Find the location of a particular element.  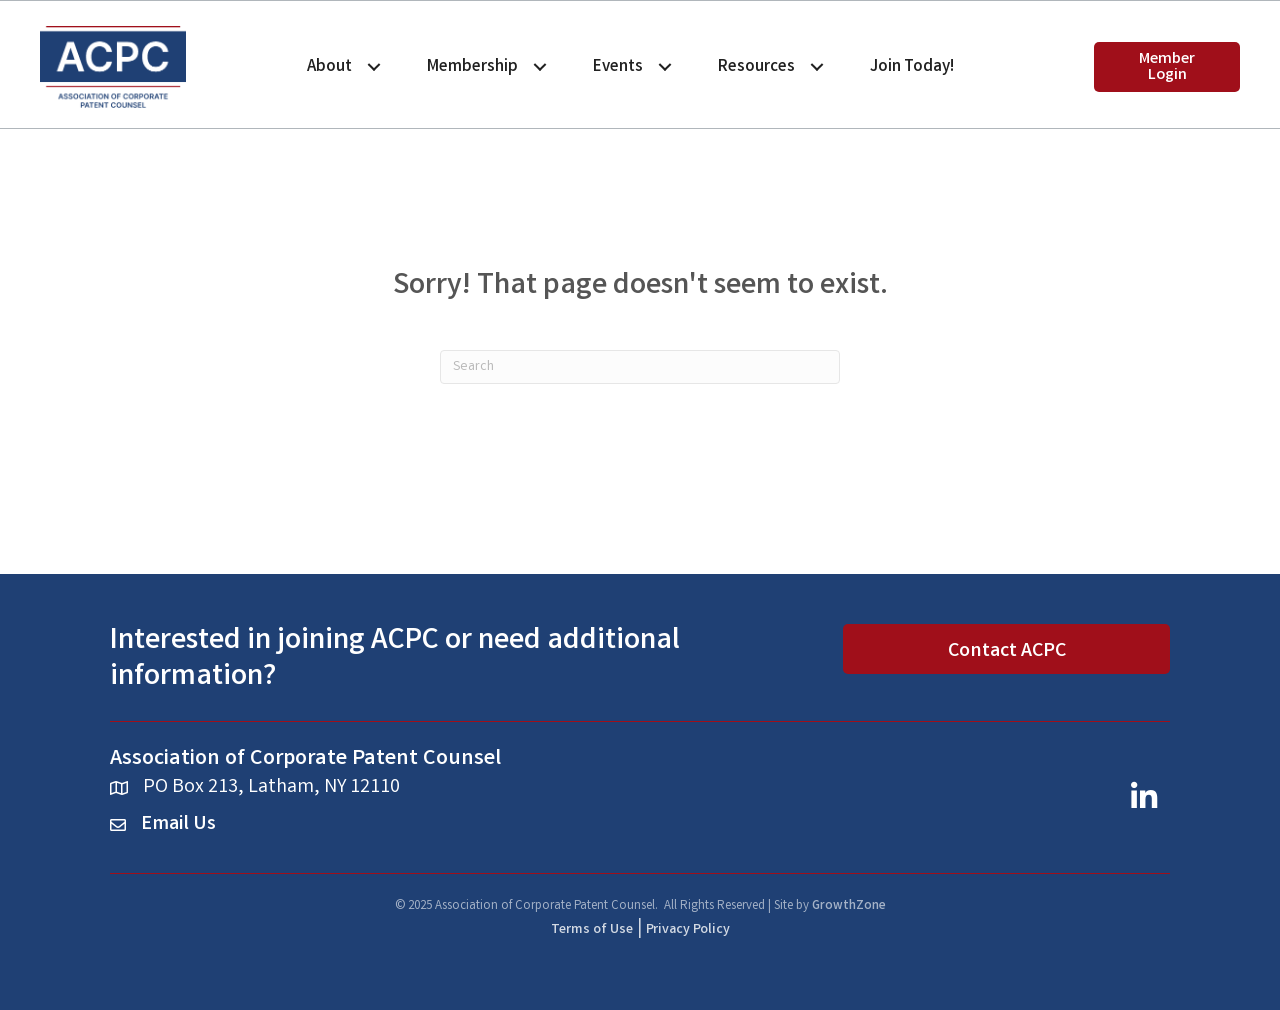

Events is located at coordinates (618, 67).